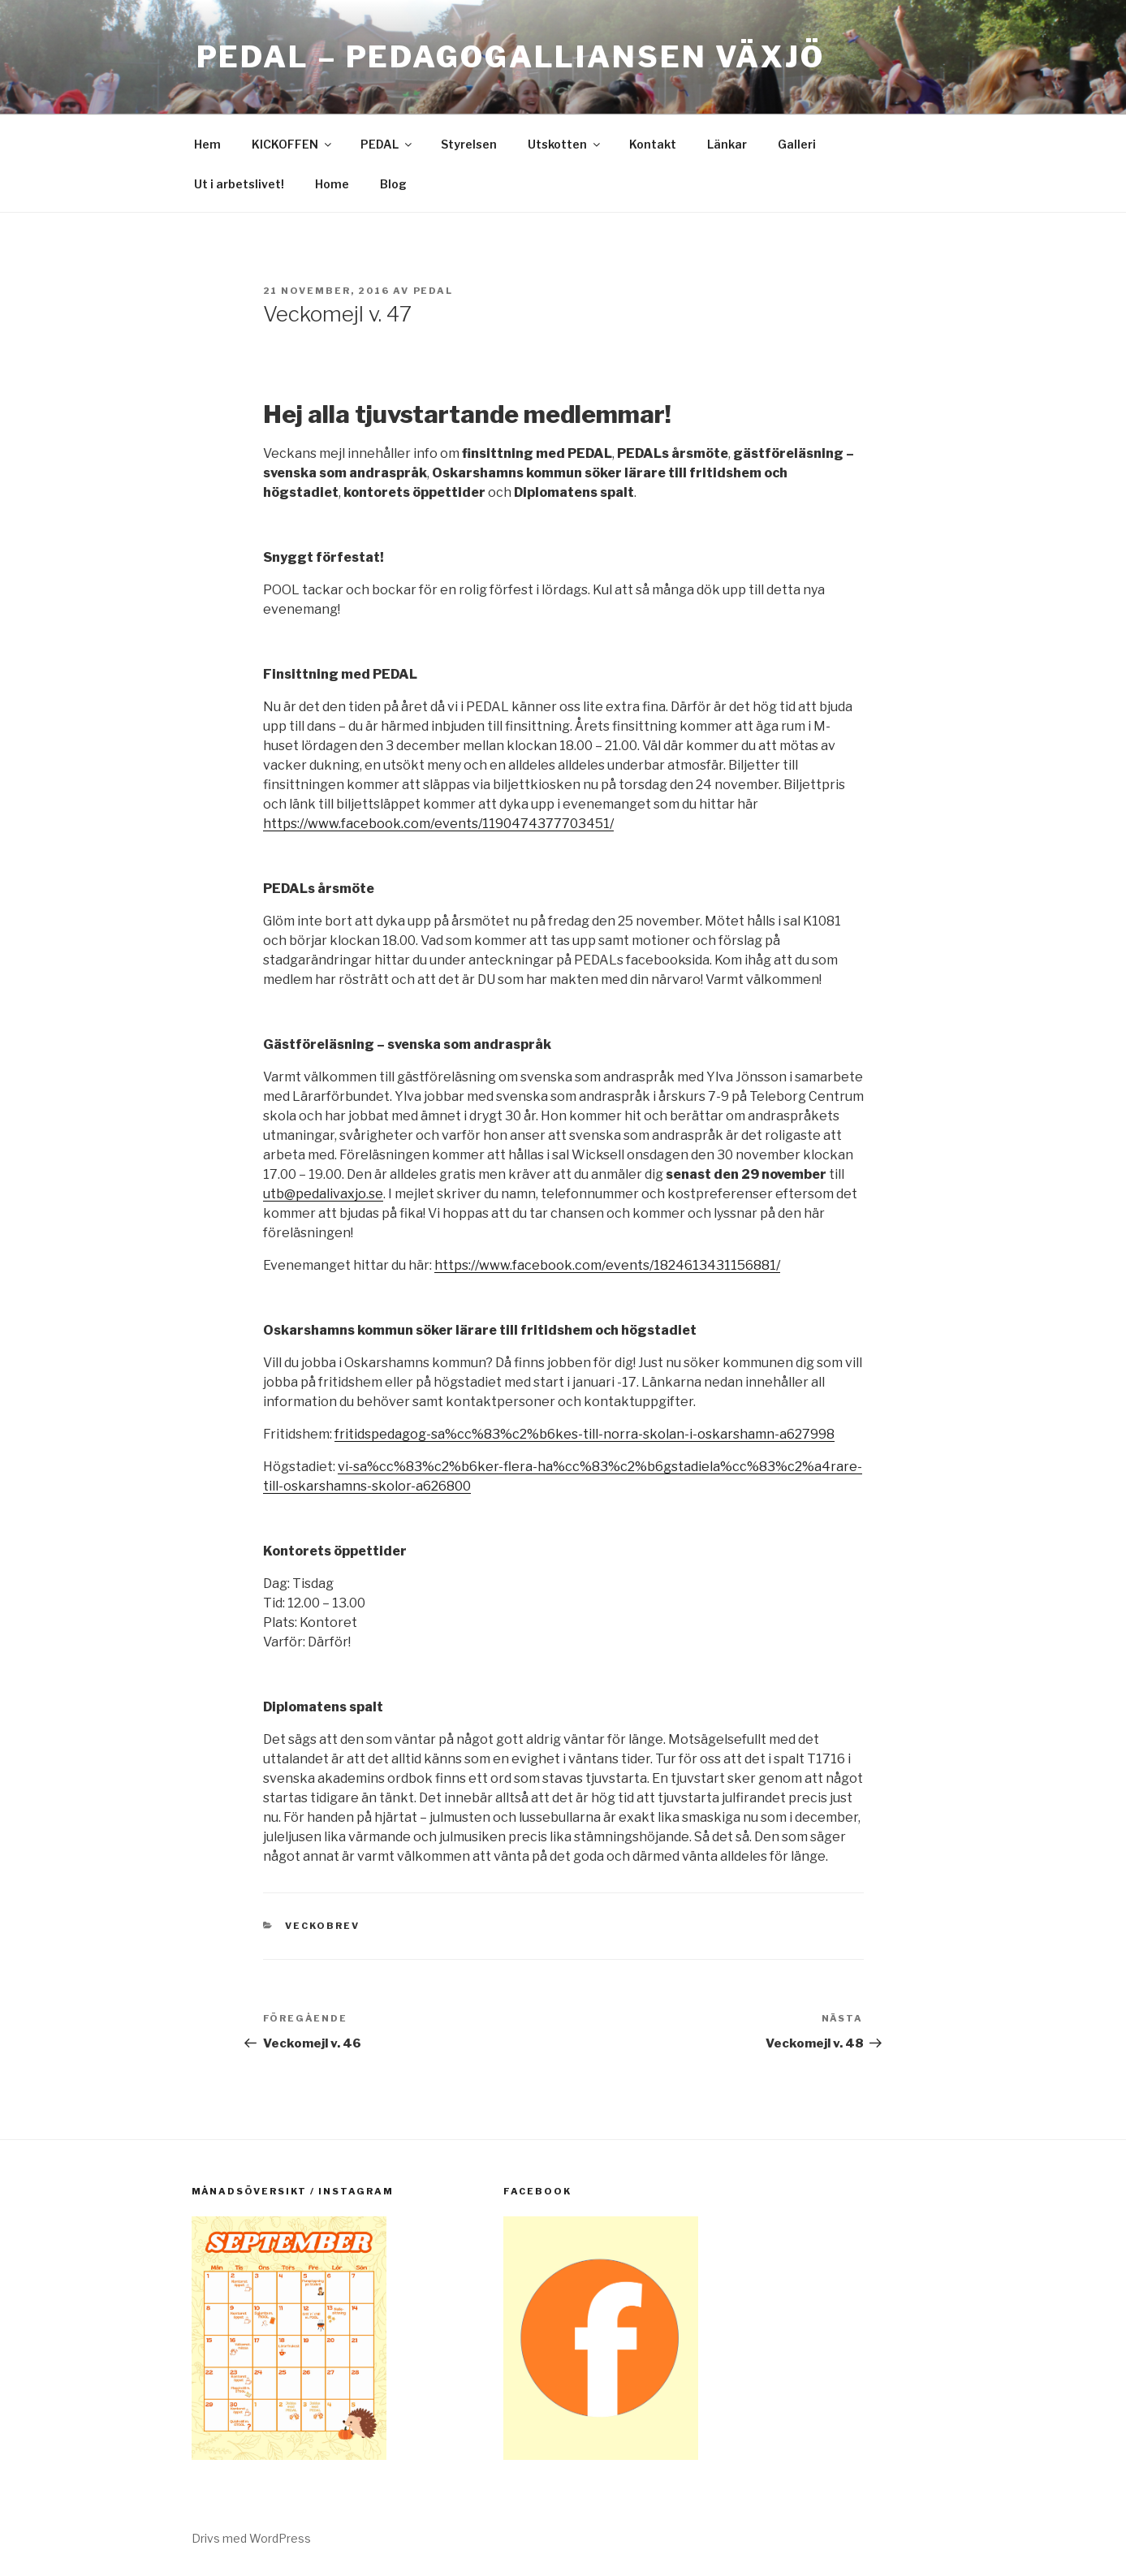 This screenshot has width=1126, height=2576. What do you see at coordinates (323, 1194) in the screenshot?
I see `utb@pedalivaxjo.se` at bounding box center [323, 1194].